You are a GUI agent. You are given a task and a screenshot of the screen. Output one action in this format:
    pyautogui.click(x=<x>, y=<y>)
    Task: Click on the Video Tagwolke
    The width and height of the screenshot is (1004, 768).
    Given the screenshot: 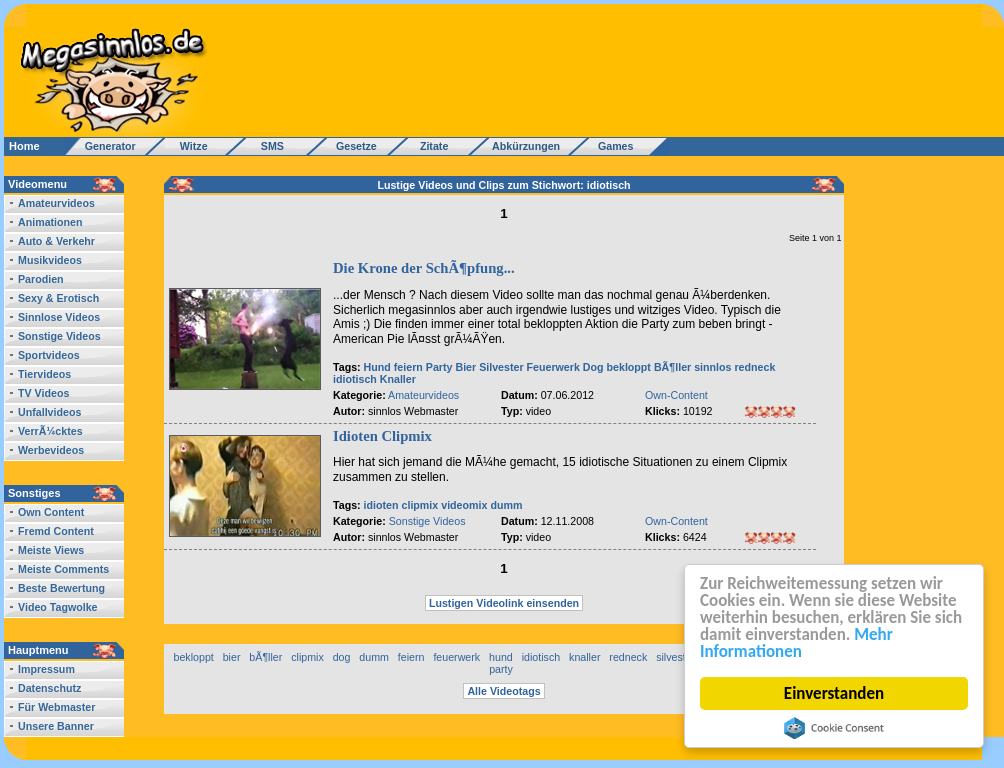 What is the action you would take?
    pyautogui.click(x=58, y=607)
    